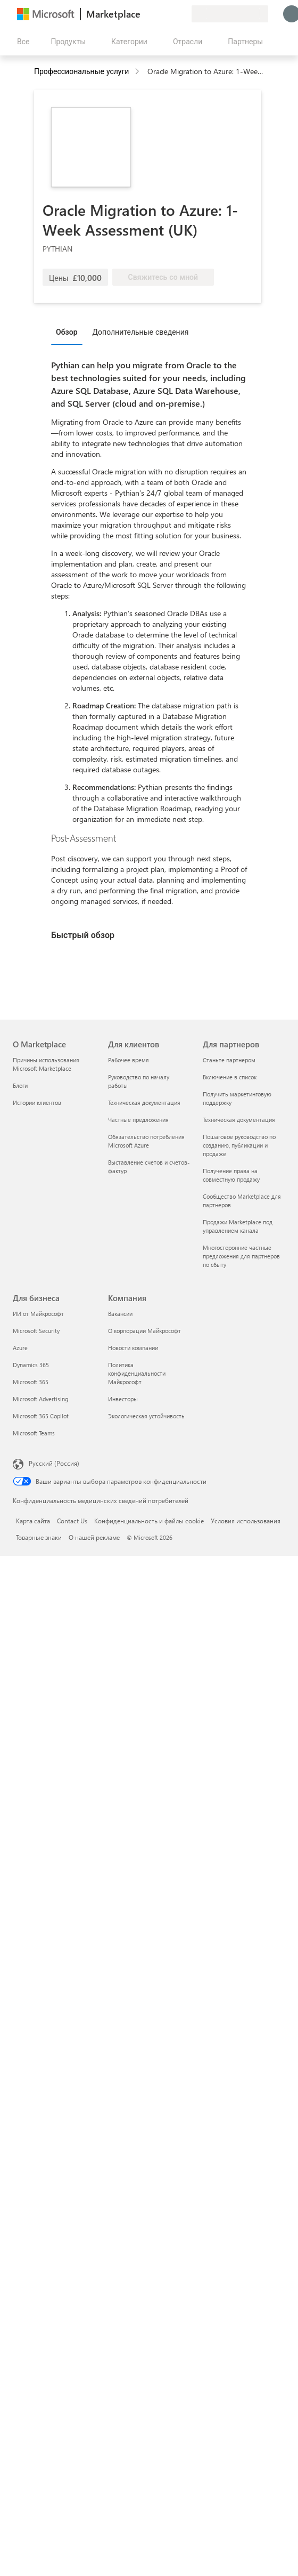 Image resolution: width=298 pixels, height=2576 pixels. What do you see at coordinates (136, 1373) in the screenshot?
I see `Политика конфиденциальности Майкрософт [Политика конфиденциальности Майкрософт Компания]` at bounding box center [136, 1373].